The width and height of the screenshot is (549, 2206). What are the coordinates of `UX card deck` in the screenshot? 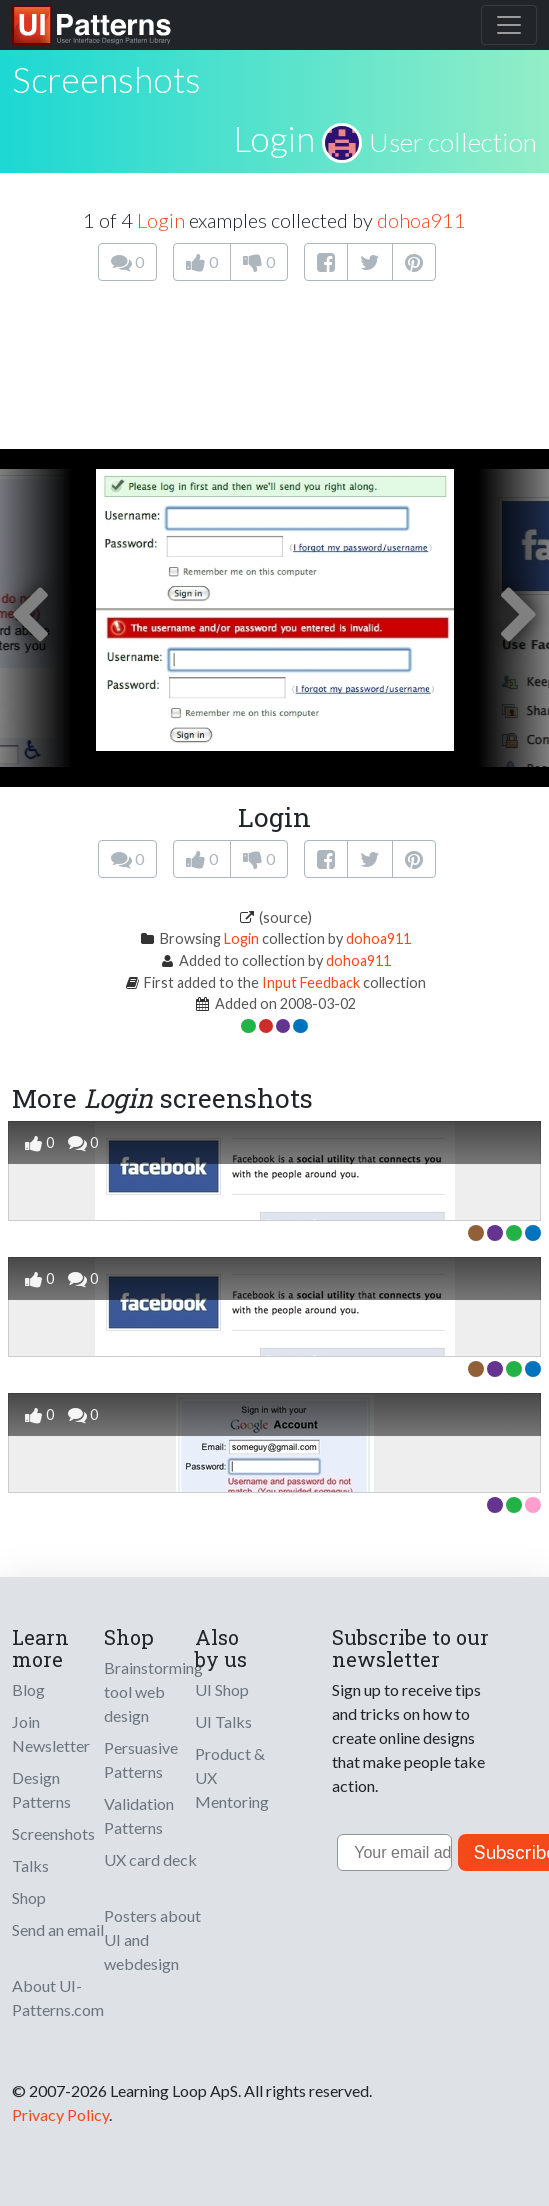 It's located at (150, 1859).